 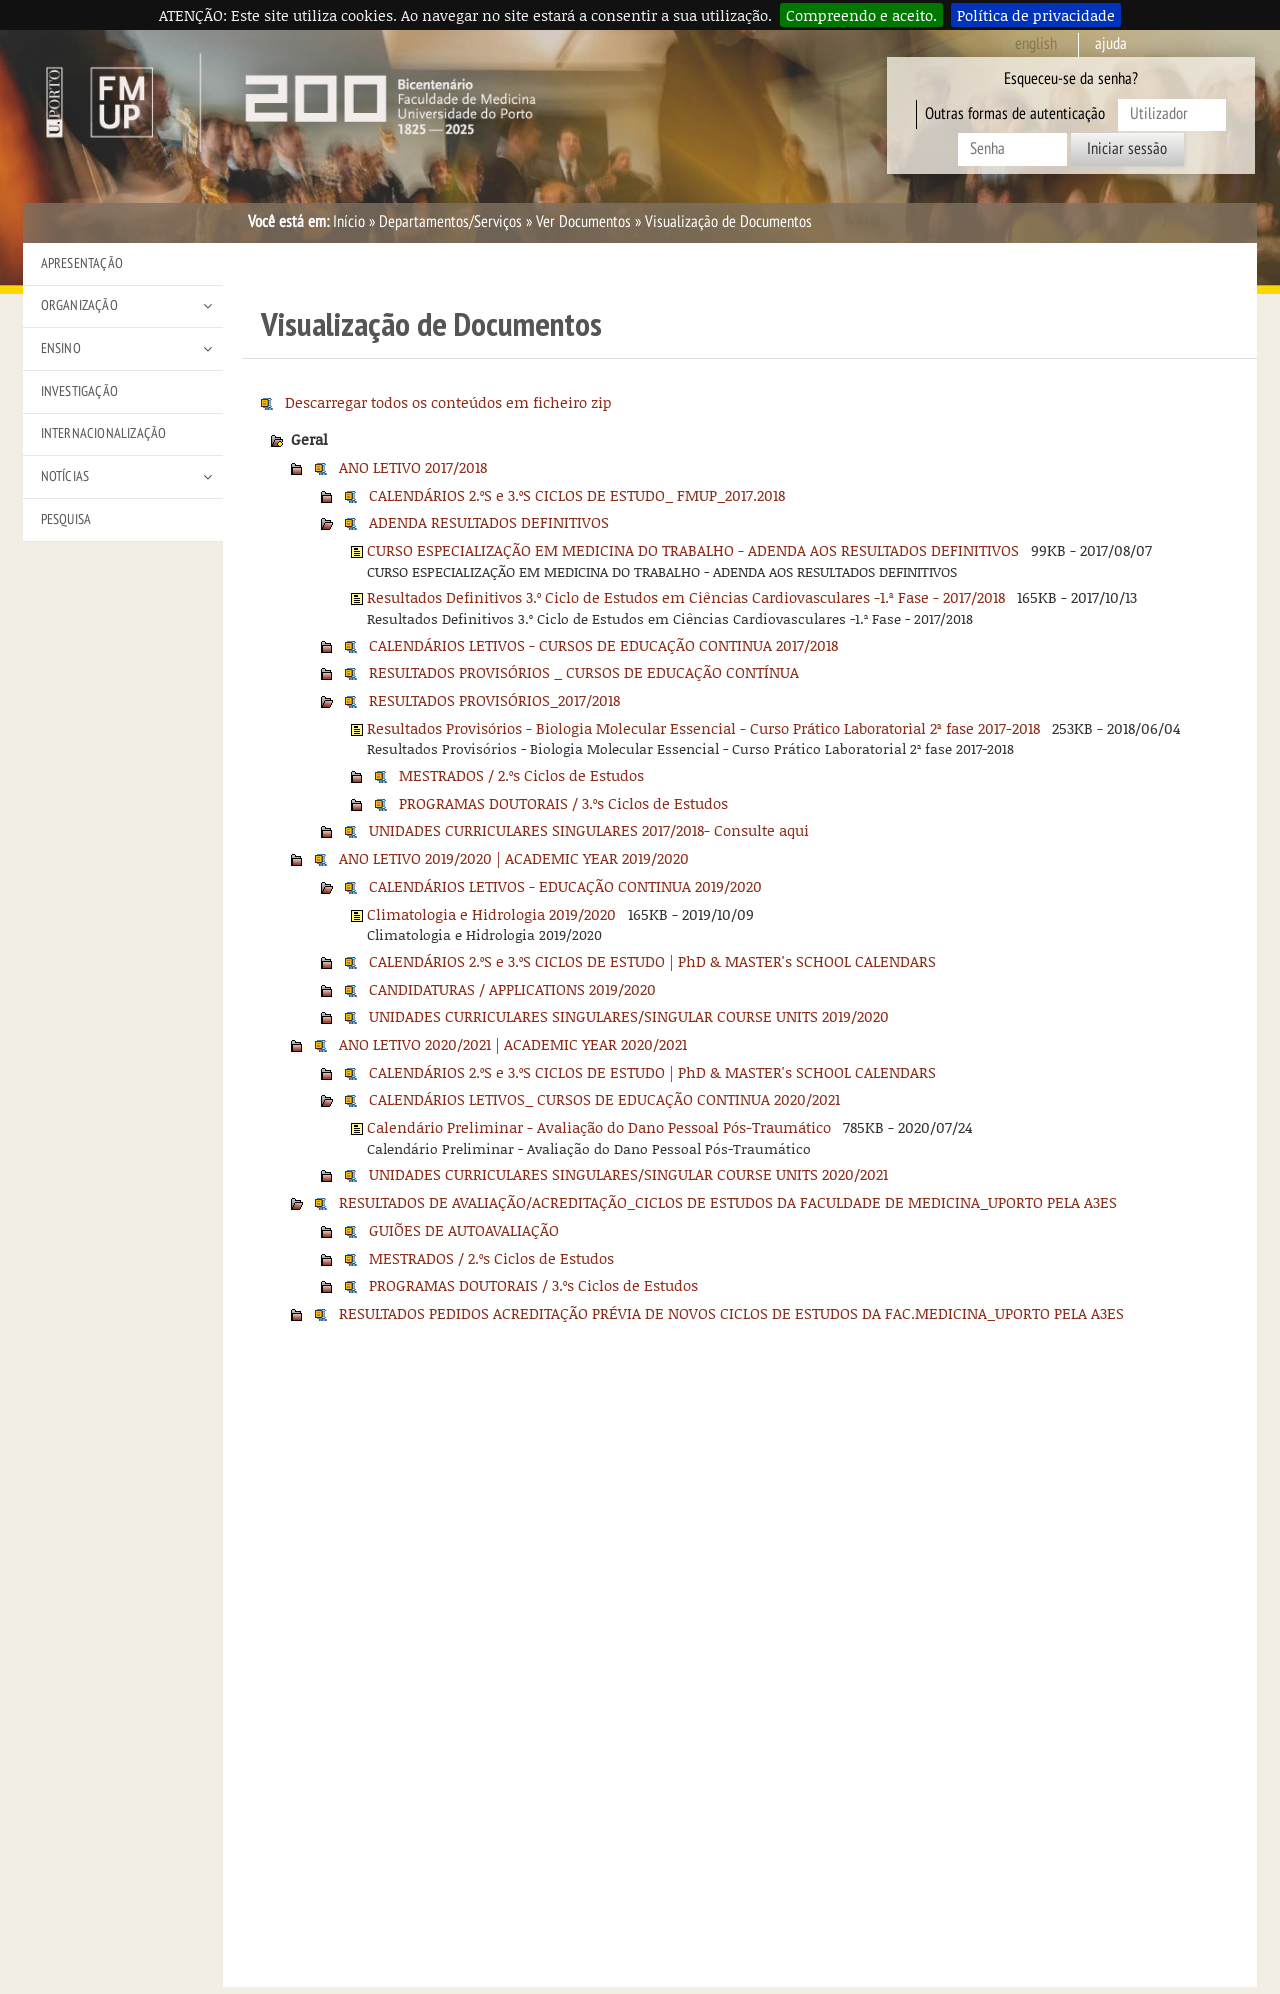 What do you see at coordinates (629, 1016) in the screenshot?
I see `UNIDADES CURRICULARES SINGULARES/SINGULAR COURSE UNITS 2019/2020` at bounding box center [629, 1016].